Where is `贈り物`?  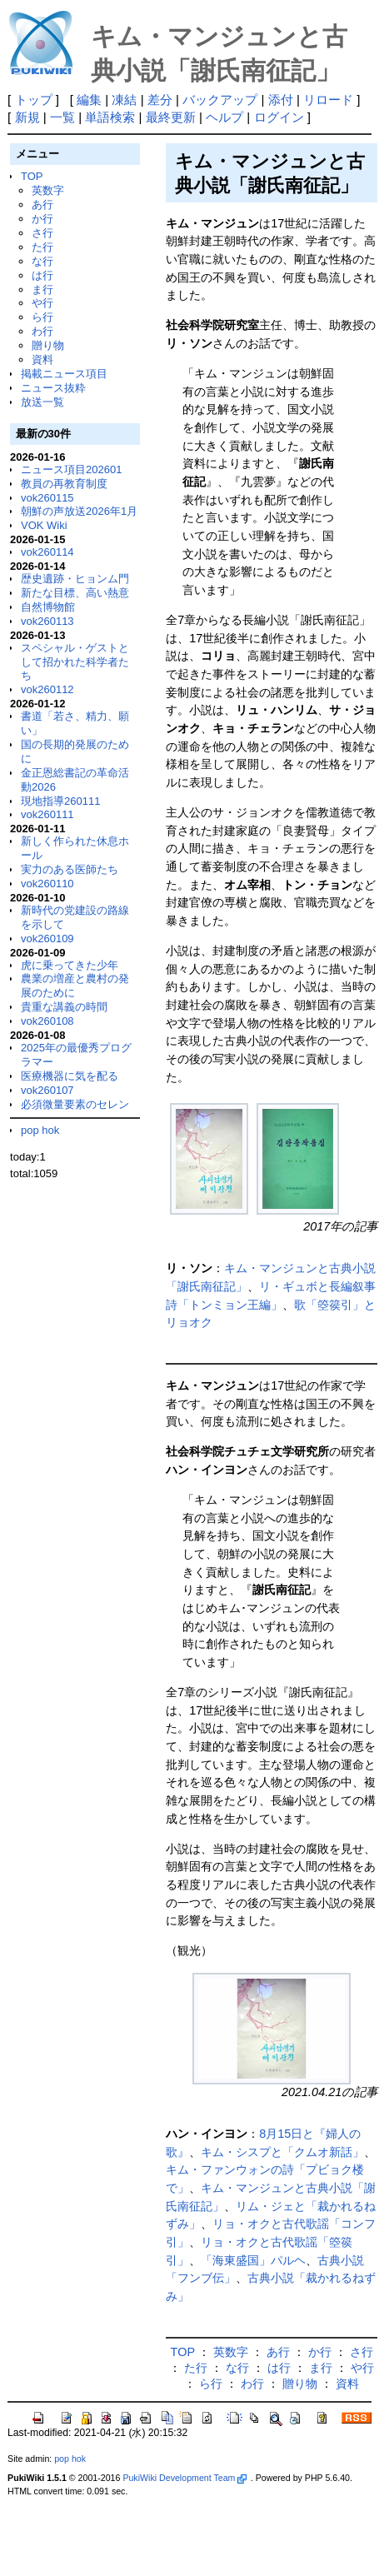 贈り物 is located at coordinates (48, 345).